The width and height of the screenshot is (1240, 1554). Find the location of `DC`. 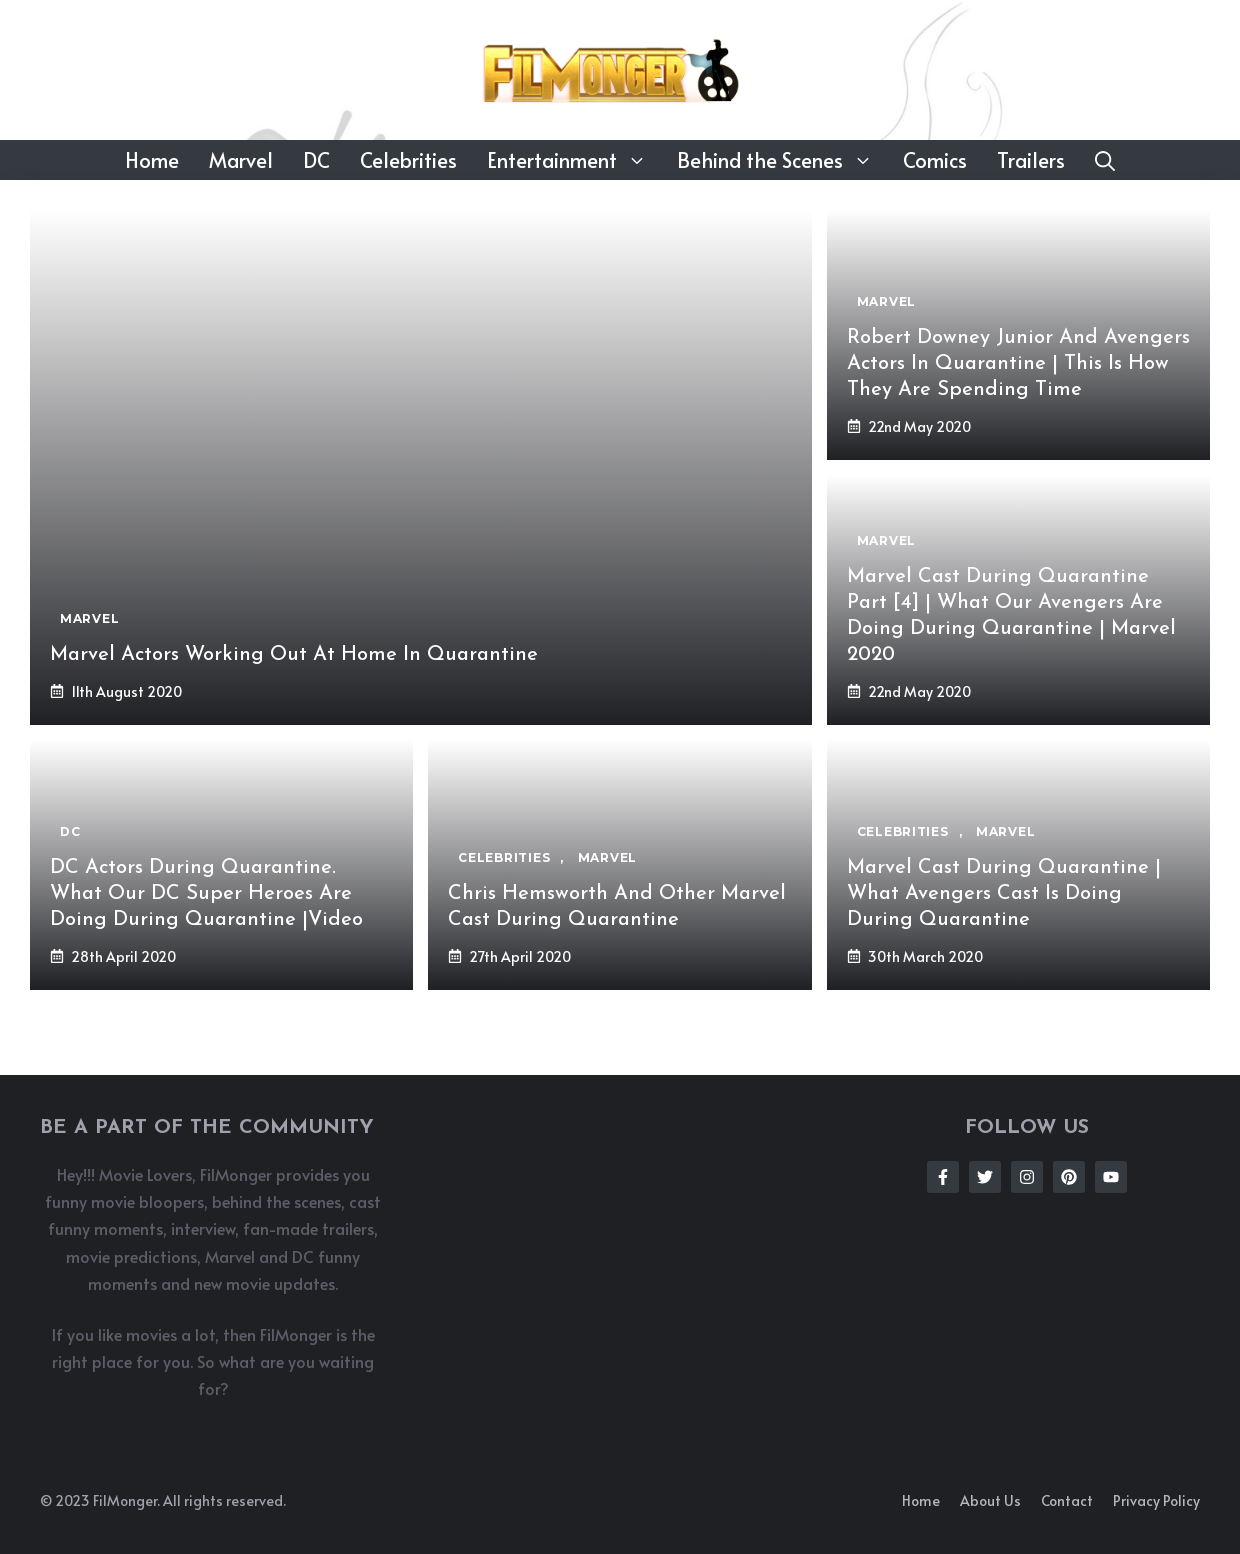

DC is located at coordinates (316, 160).